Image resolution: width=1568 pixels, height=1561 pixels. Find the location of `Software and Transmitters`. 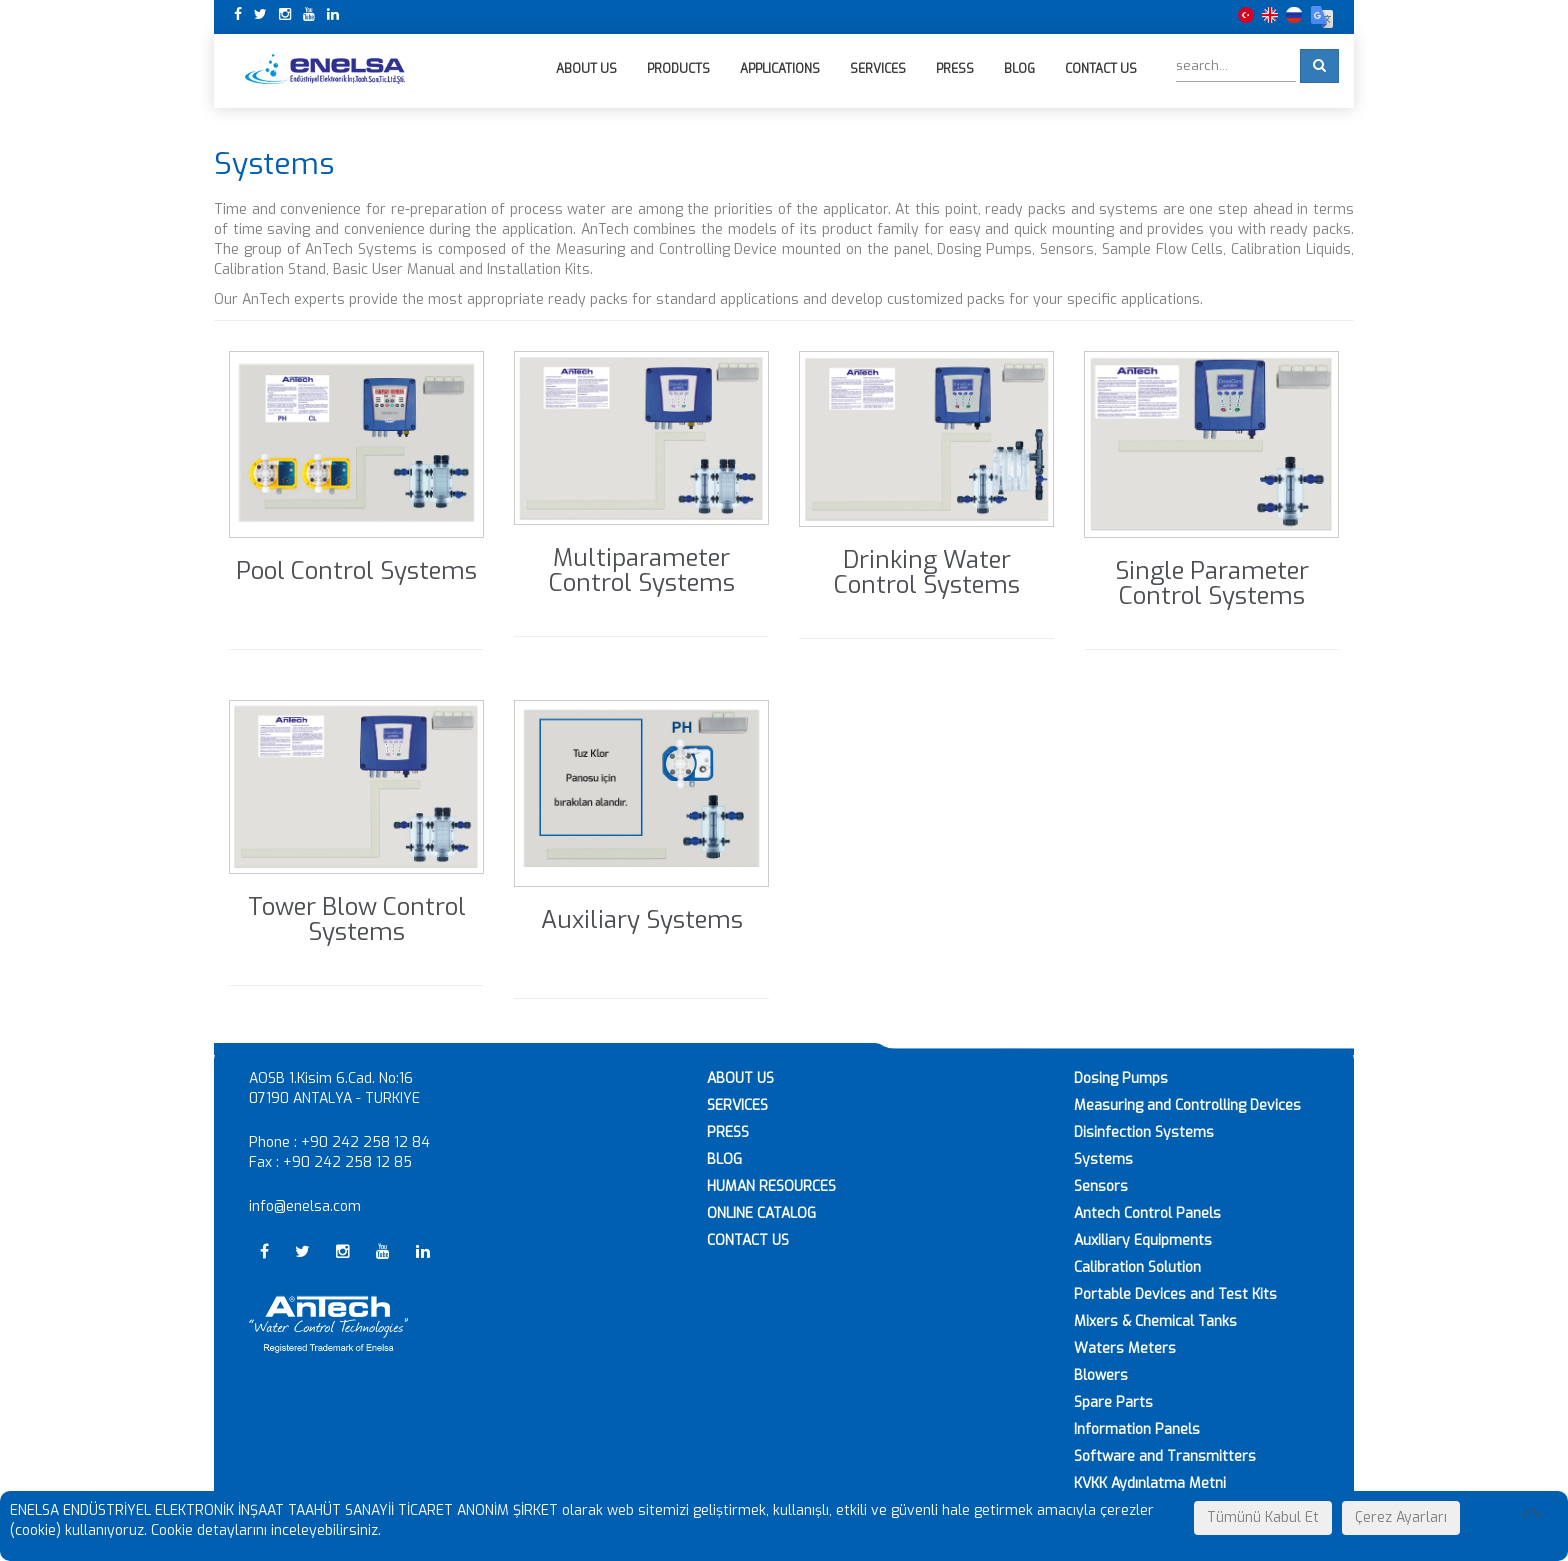

Software and Transmitters is located at coordinates (1165, 1456).